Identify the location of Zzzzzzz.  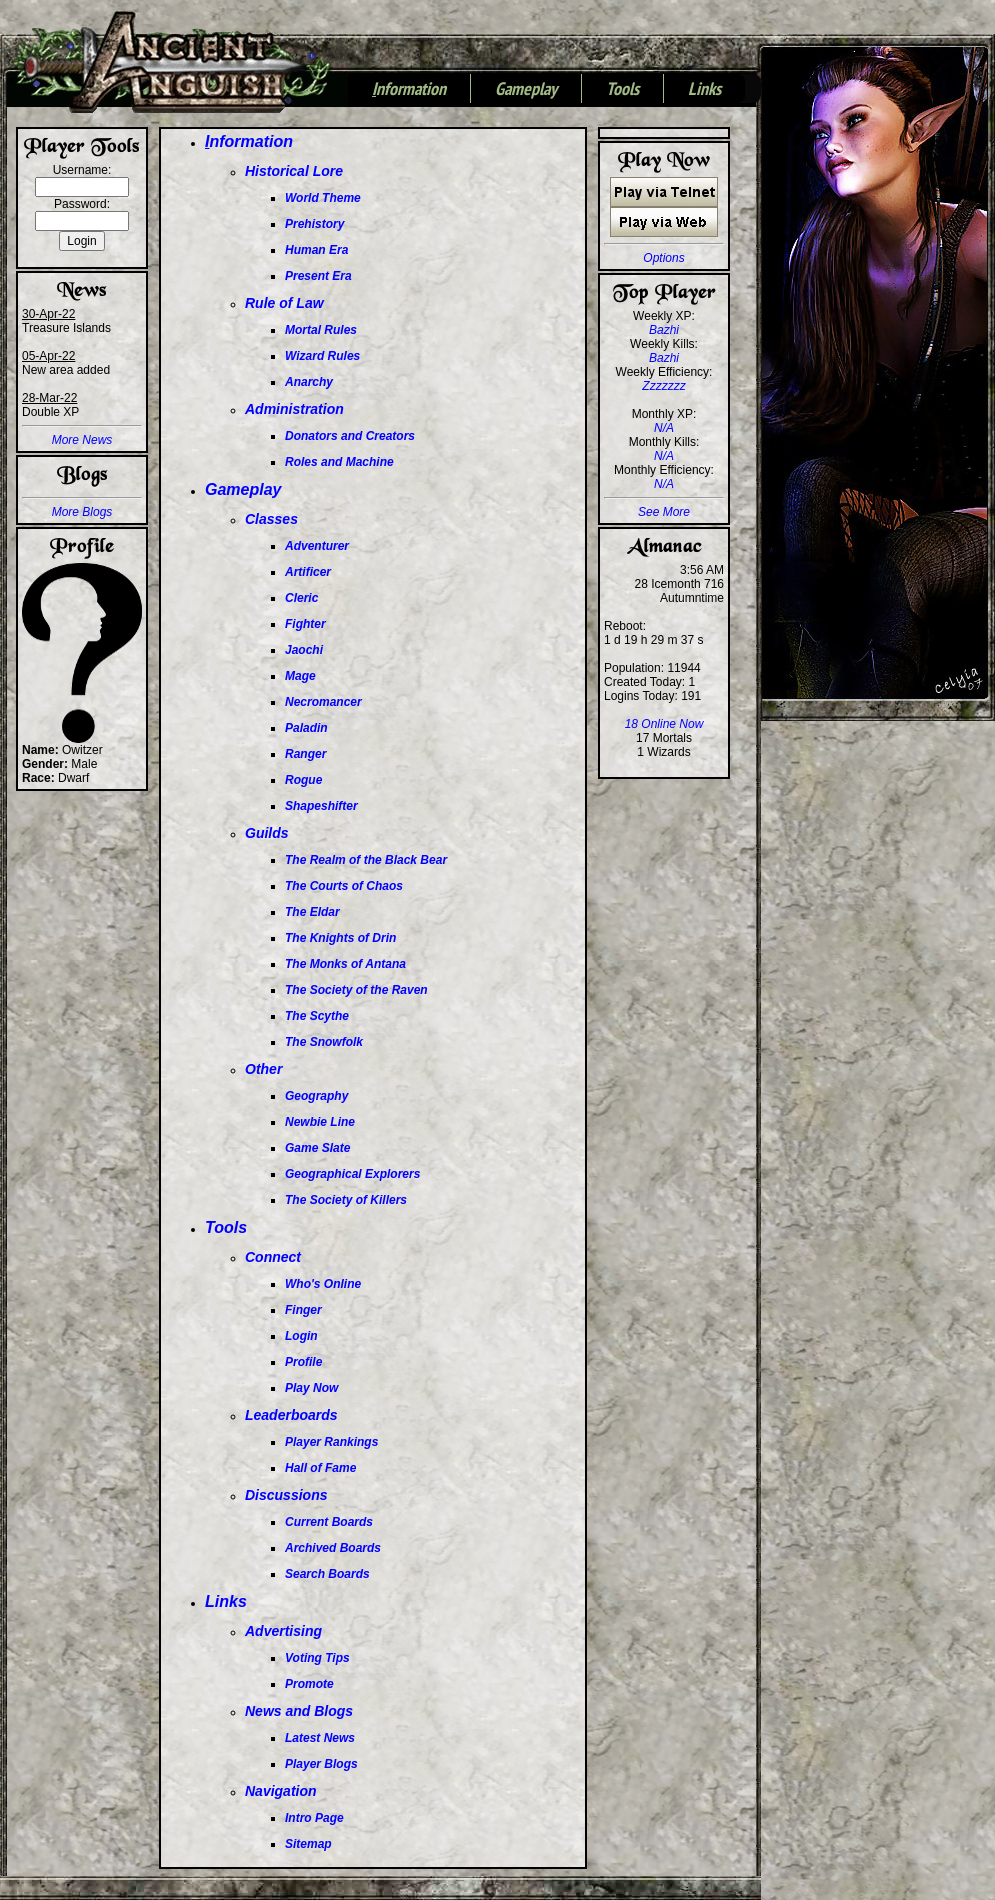
(663, 386).